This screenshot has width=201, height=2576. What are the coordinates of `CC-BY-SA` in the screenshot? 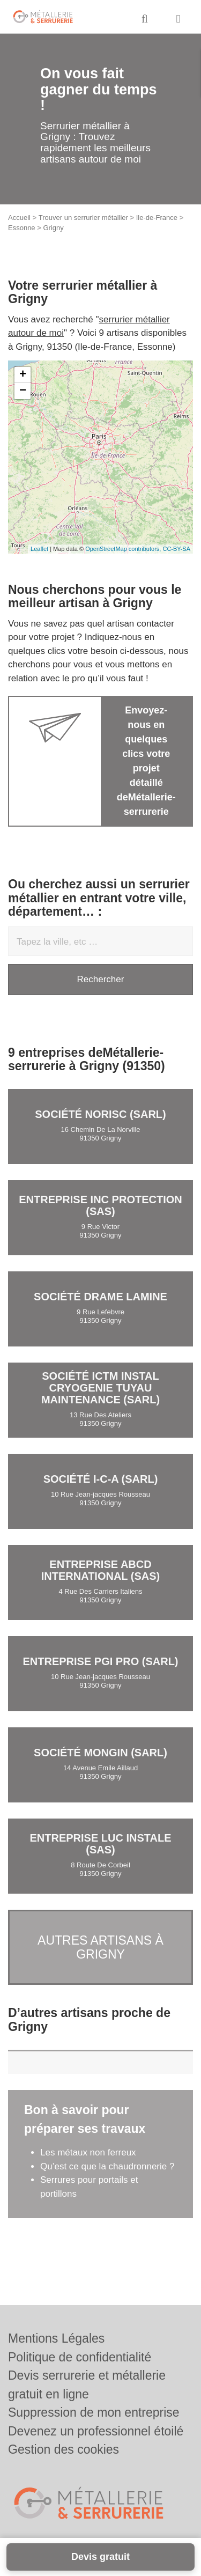 It's located at (176, 549).